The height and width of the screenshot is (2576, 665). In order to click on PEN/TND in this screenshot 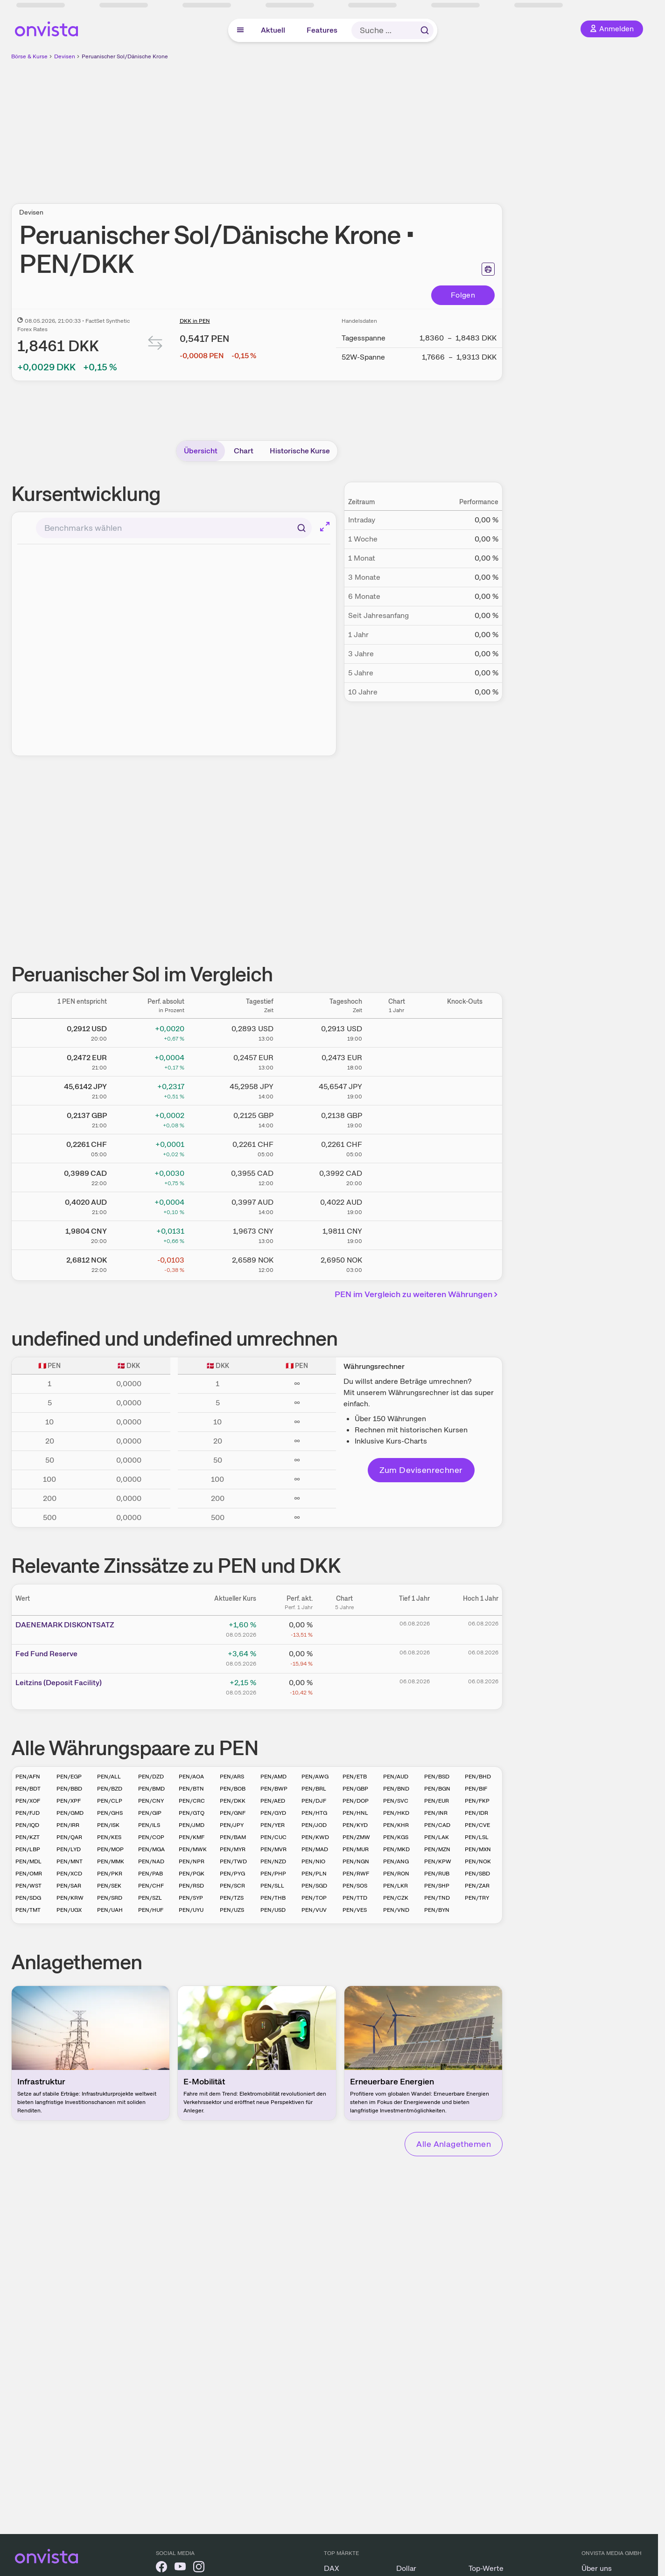, I will do `click(437, 1898)`.